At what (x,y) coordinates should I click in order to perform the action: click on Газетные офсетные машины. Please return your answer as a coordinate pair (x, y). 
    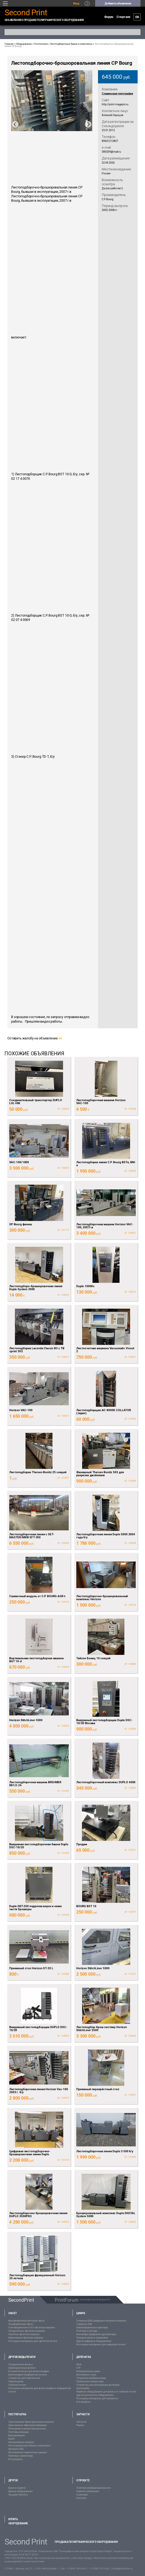
    Looking at the image, I should click on (23, 2334).